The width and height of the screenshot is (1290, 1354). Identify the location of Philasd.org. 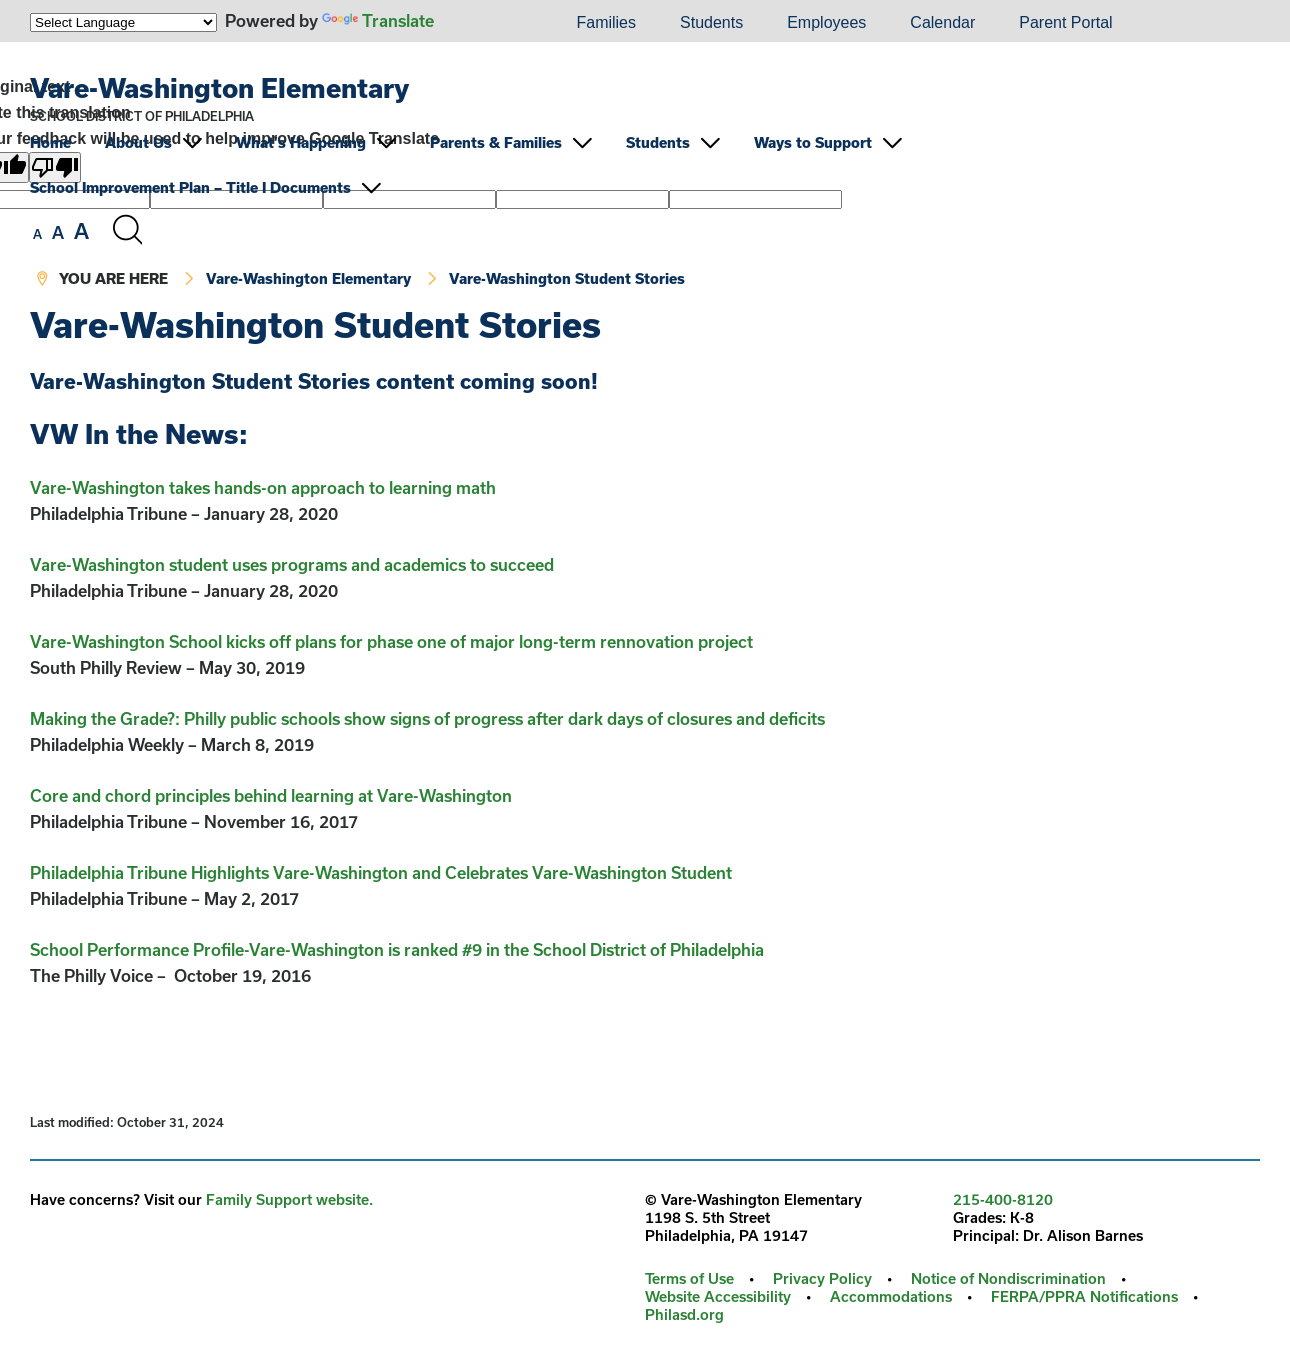
(684, 1314).